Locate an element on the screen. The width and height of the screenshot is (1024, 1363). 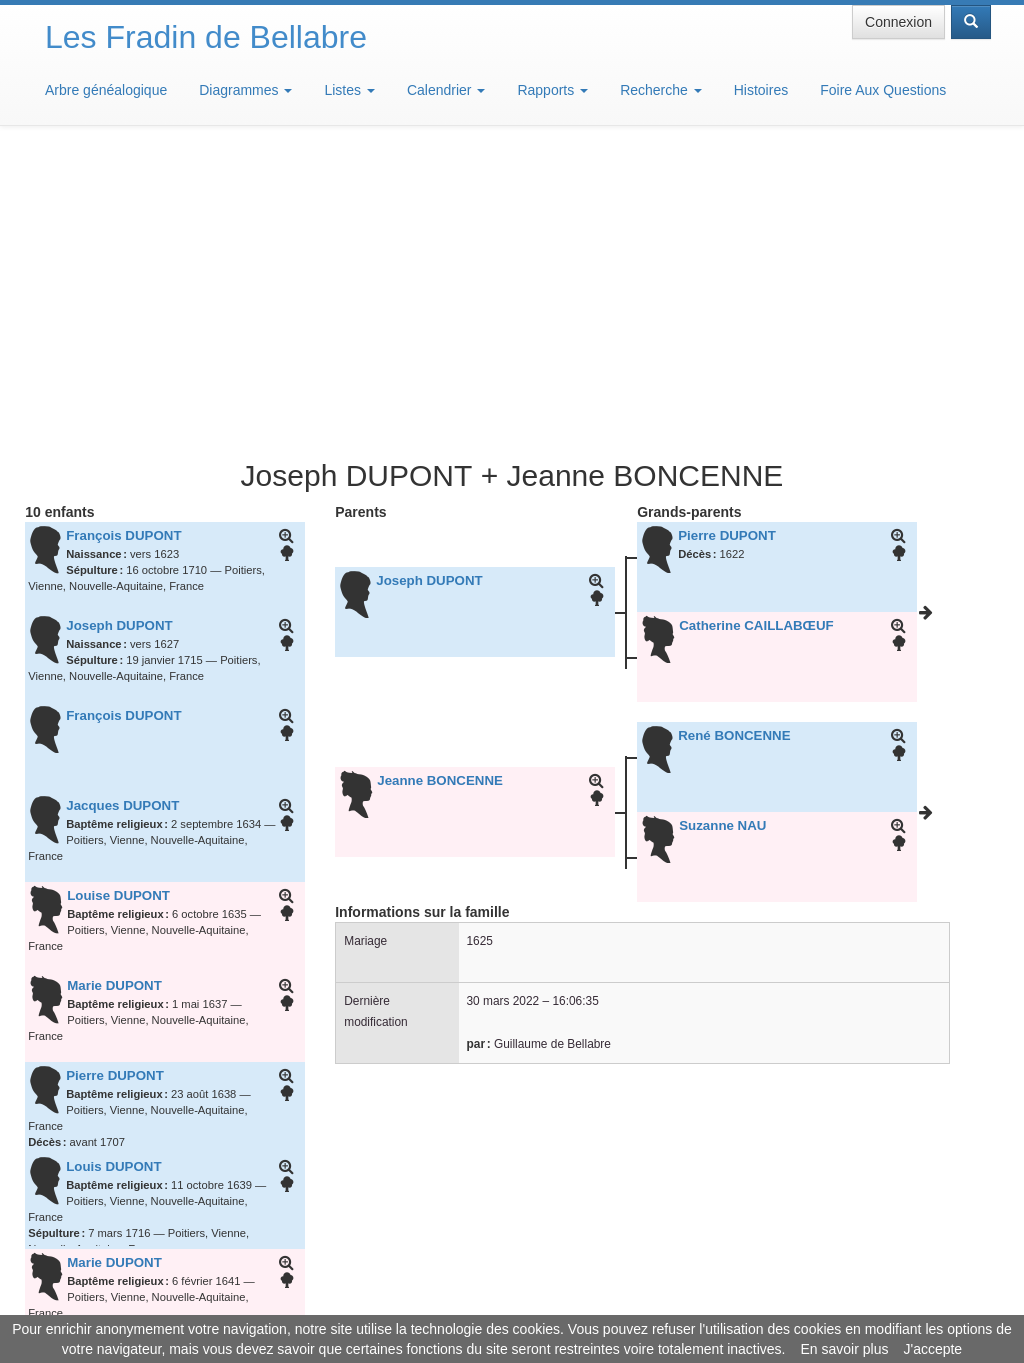
Calendrier [button] is located at coordinates (446, 90).